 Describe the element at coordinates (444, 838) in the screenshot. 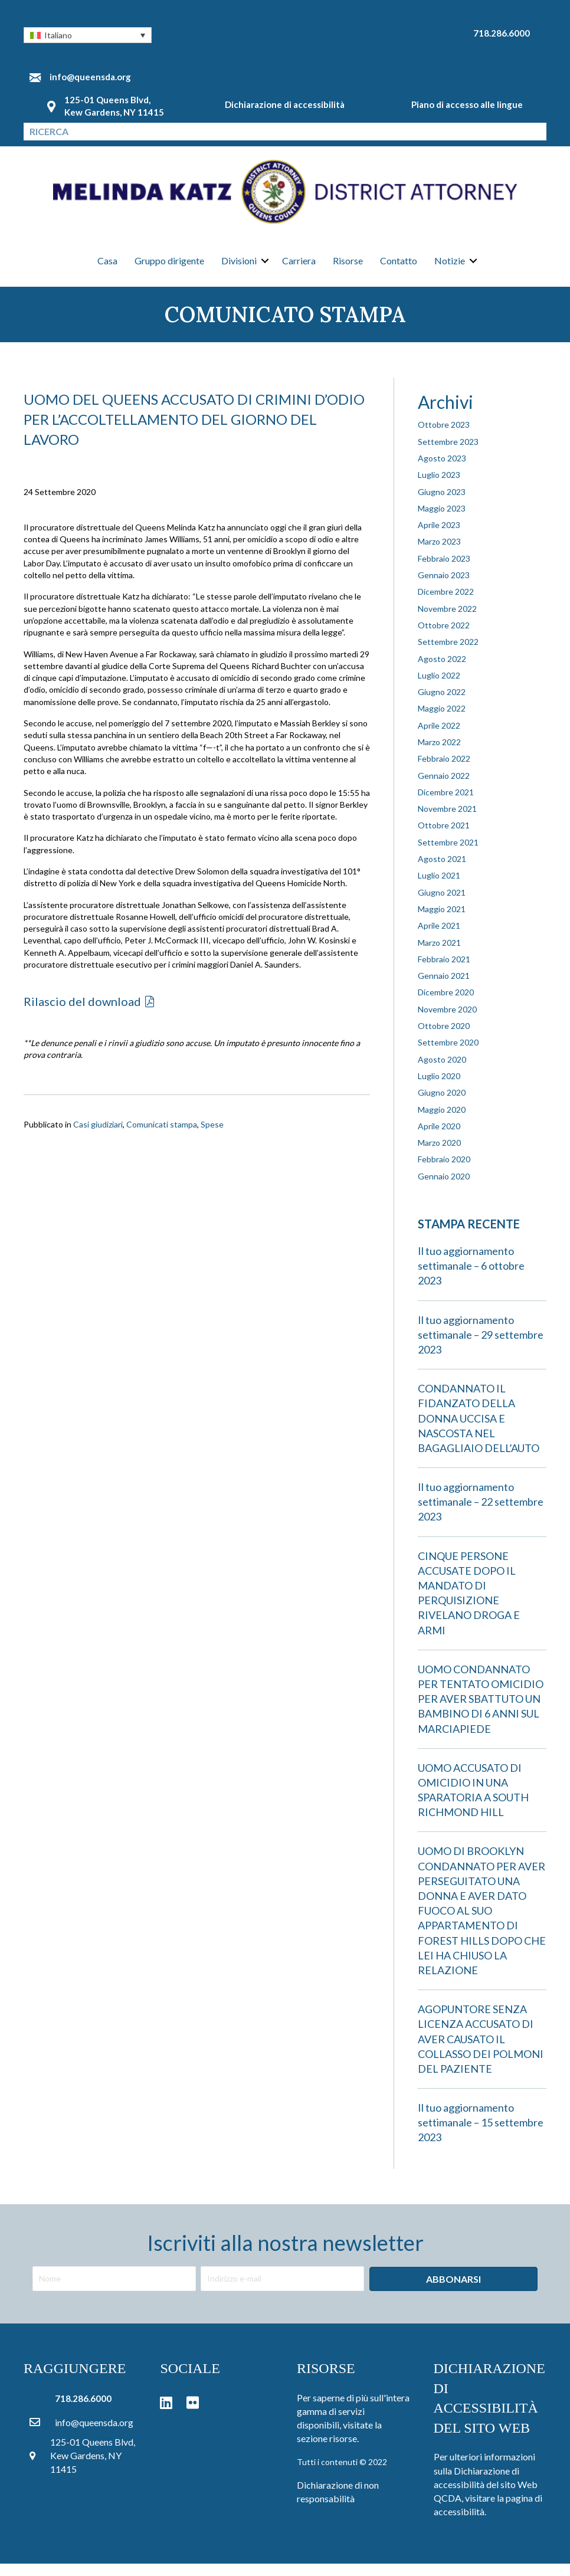

I see `Ottobre 2021` at that location.